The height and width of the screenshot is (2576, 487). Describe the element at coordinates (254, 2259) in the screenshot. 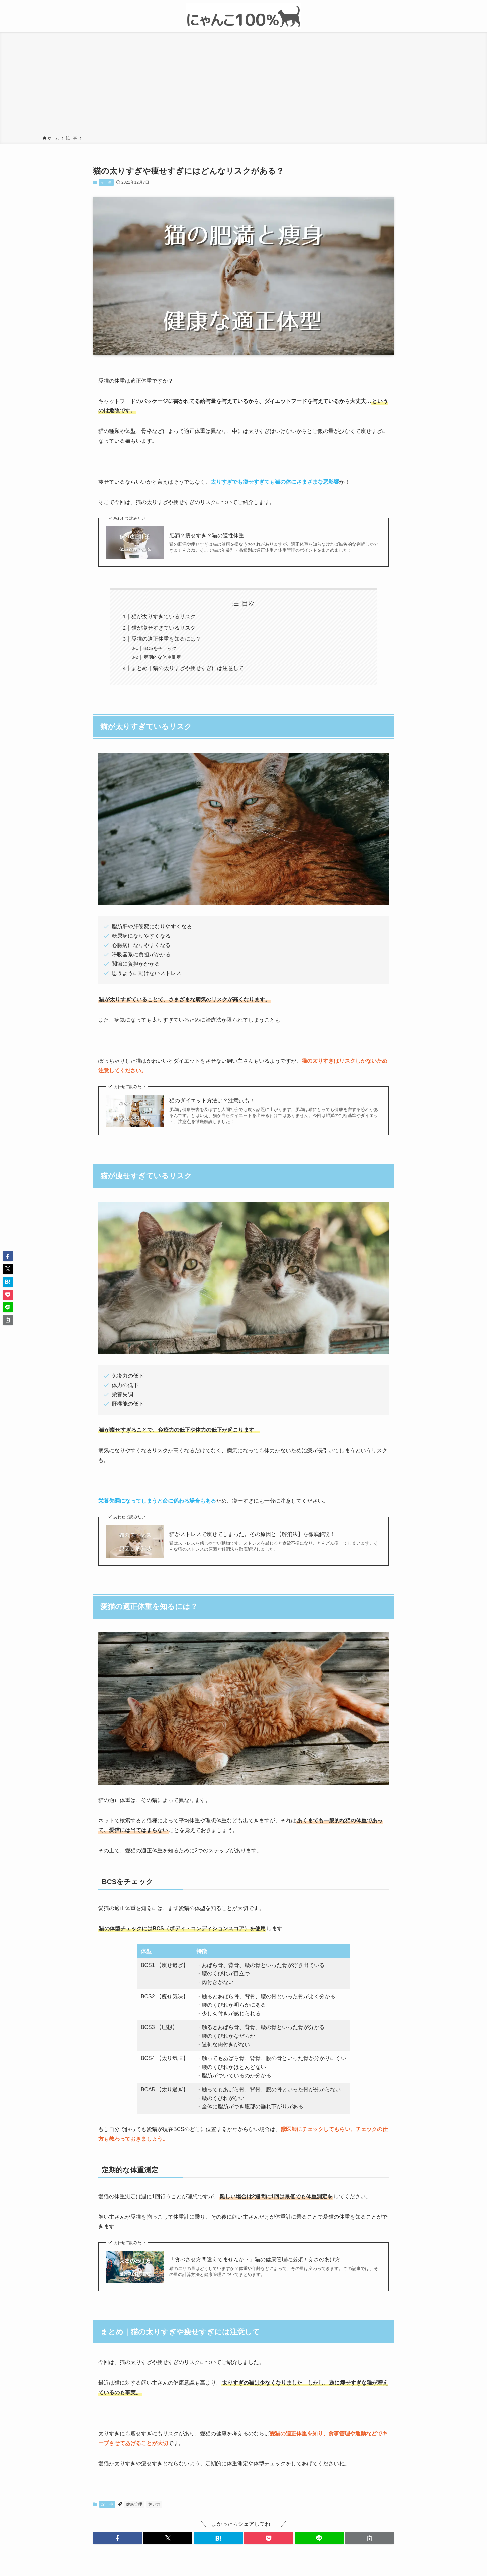

I see `「食べさせ方間違えてませんか？」猫の健康管理に必須！えさのあげ方` at that location.